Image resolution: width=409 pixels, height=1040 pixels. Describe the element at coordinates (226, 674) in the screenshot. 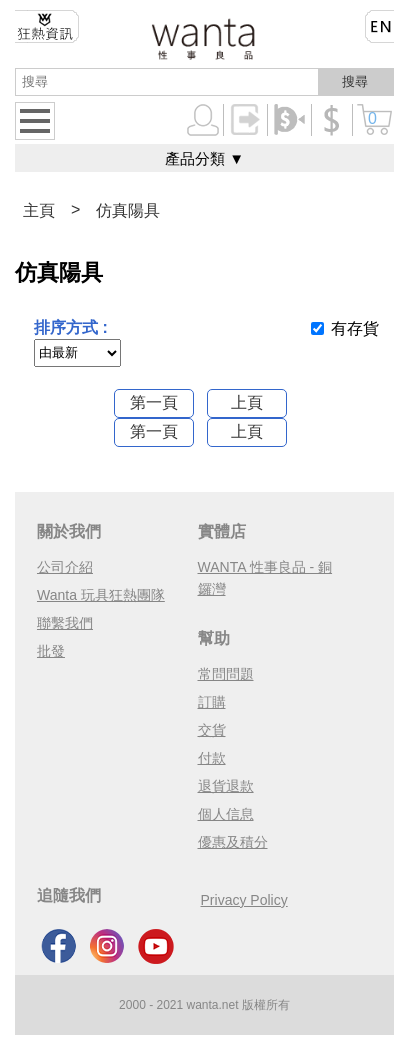

I see `常問問題` at that location.